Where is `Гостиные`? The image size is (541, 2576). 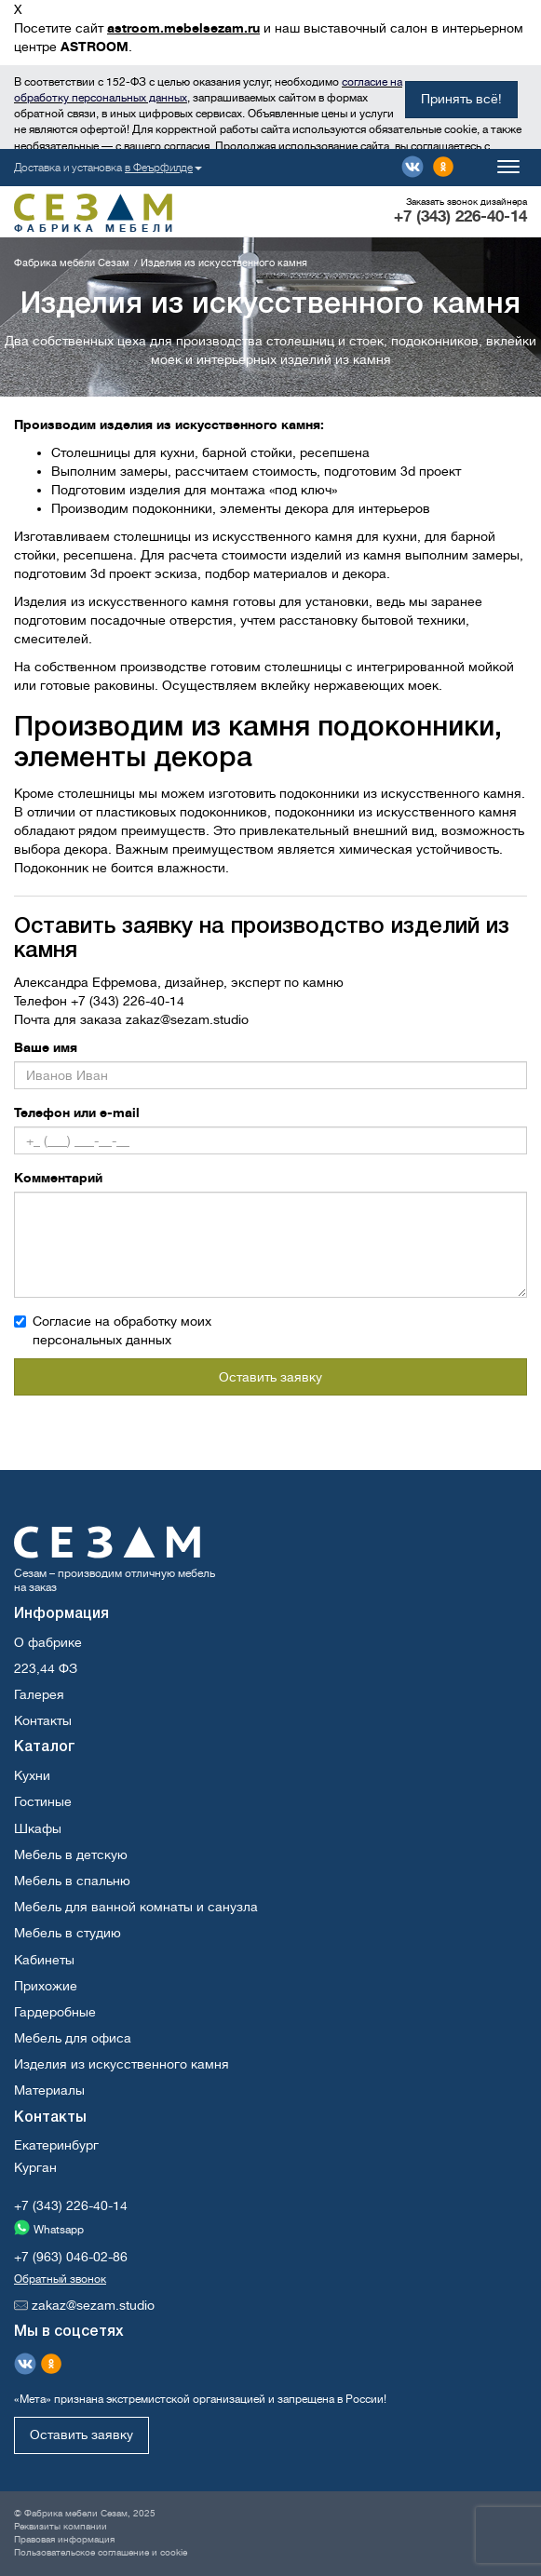 Гостиные is located at coordinates (43, 1801).